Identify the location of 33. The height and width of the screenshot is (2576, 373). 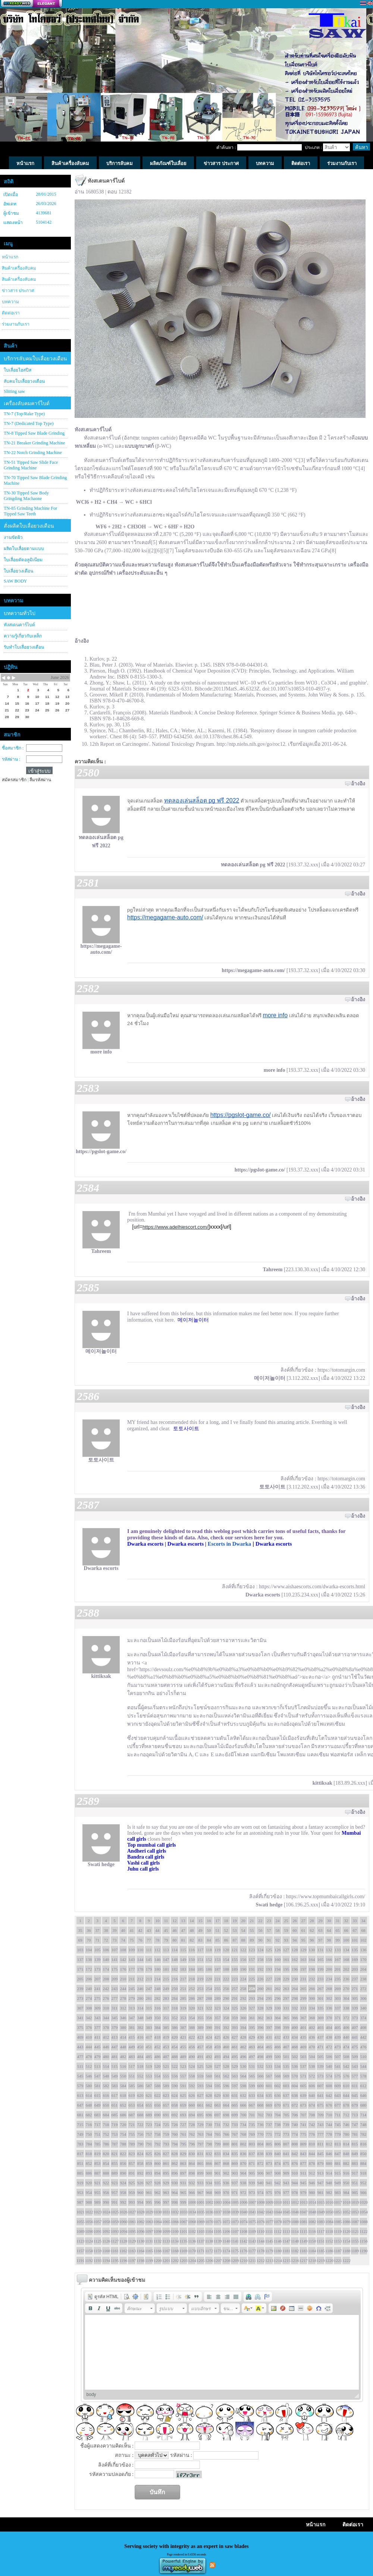
(355, 1920).